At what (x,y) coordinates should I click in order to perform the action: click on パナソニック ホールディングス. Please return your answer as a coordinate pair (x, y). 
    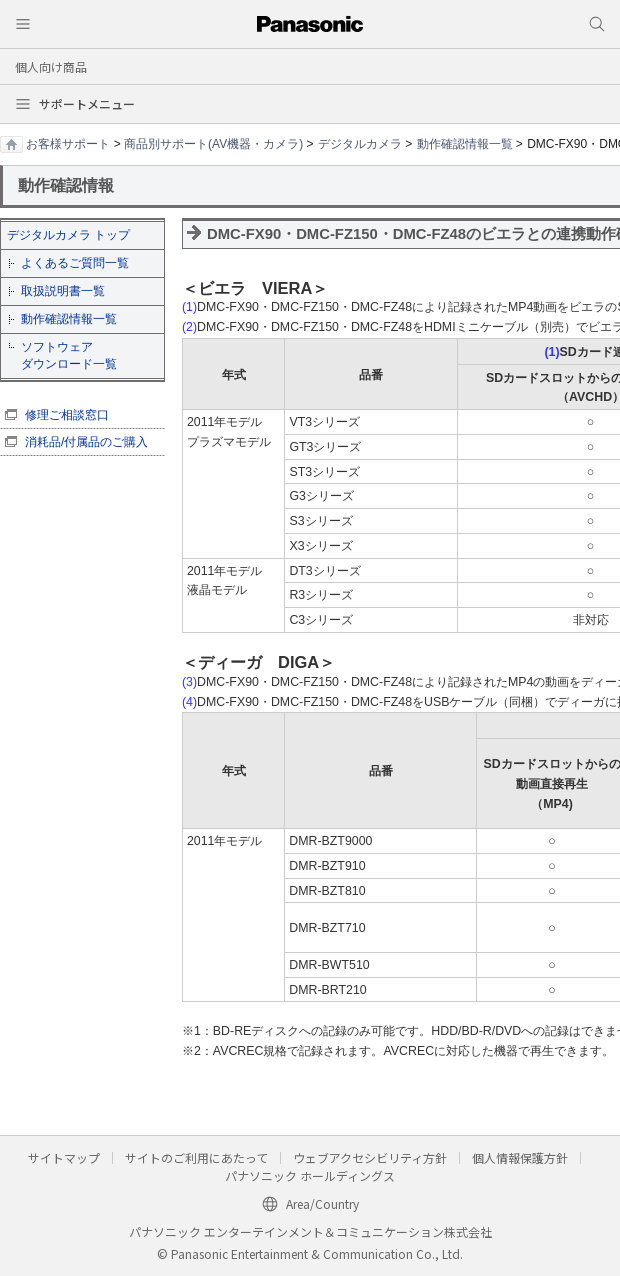
    Looking at the image, I should click on (310, 1175).